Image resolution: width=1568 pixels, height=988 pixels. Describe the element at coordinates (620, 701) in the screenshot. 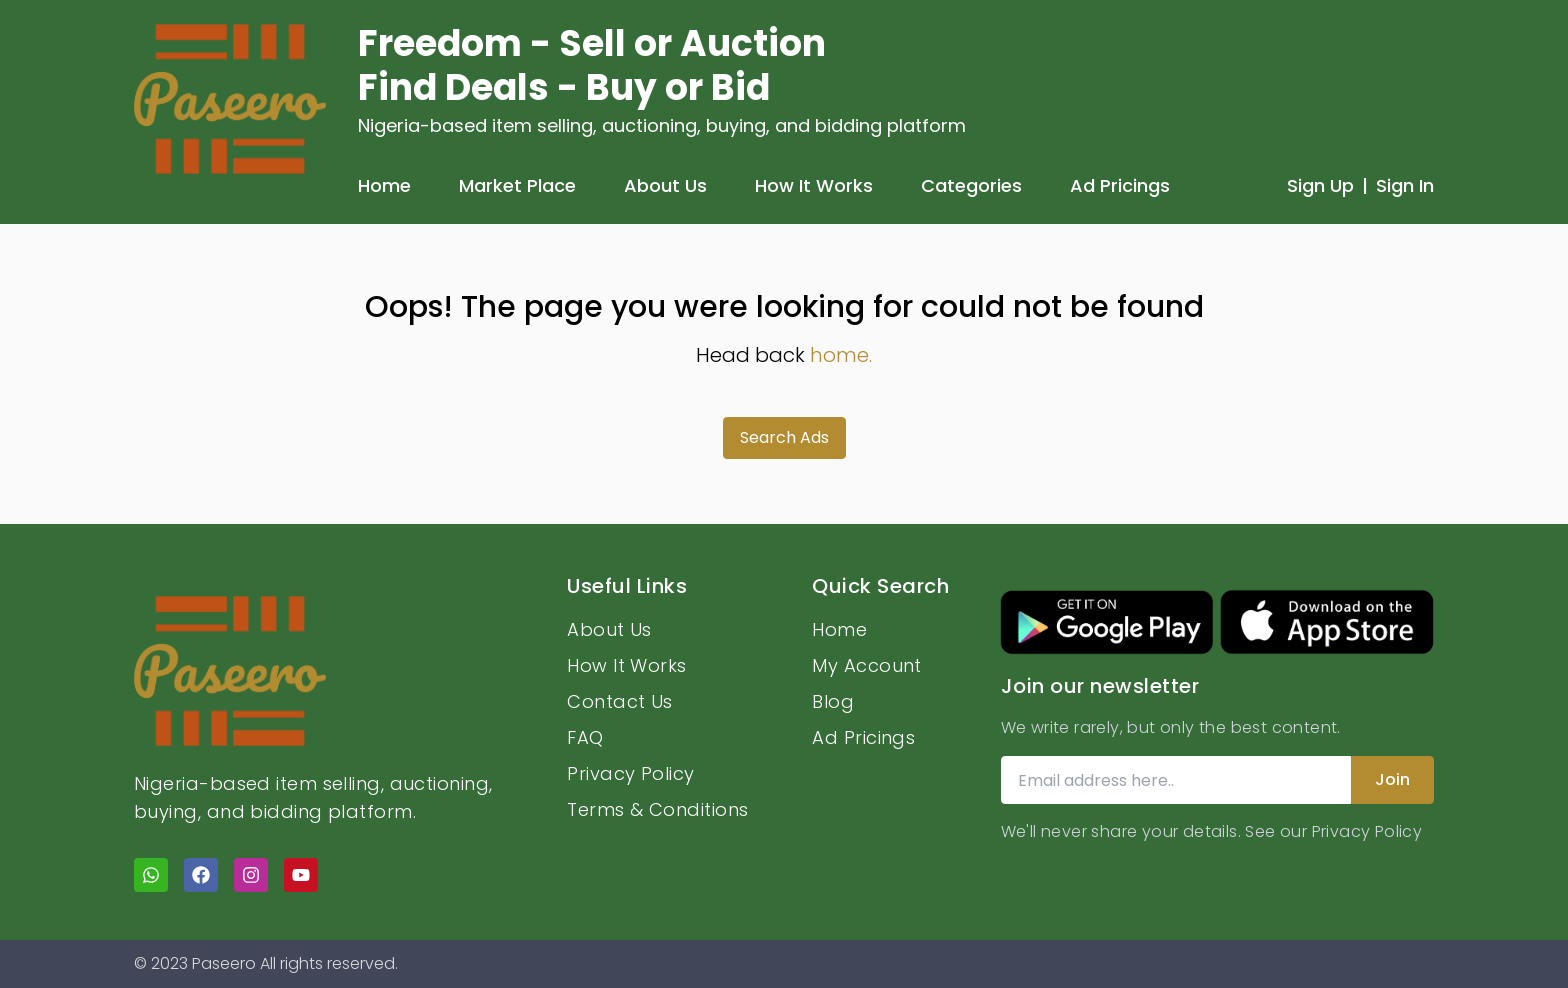

I see `Contact Us` at that location.